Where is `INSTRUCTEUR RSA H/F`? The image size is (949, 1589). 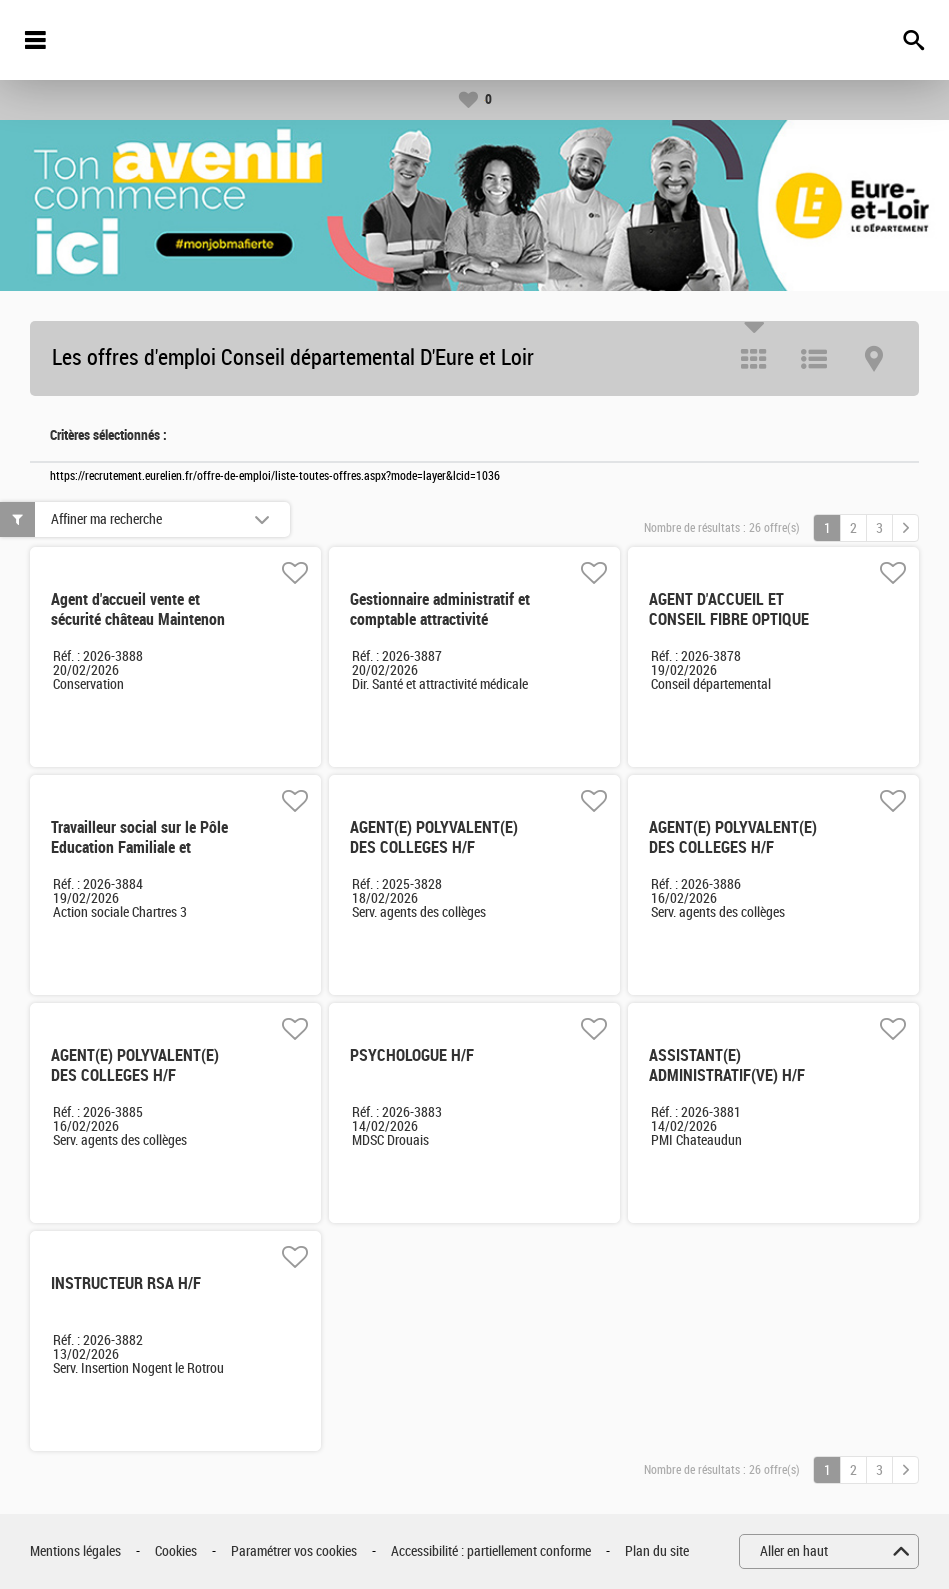
INSTRUCTEUR RSA H/F is located at coordinates (126, 1283).